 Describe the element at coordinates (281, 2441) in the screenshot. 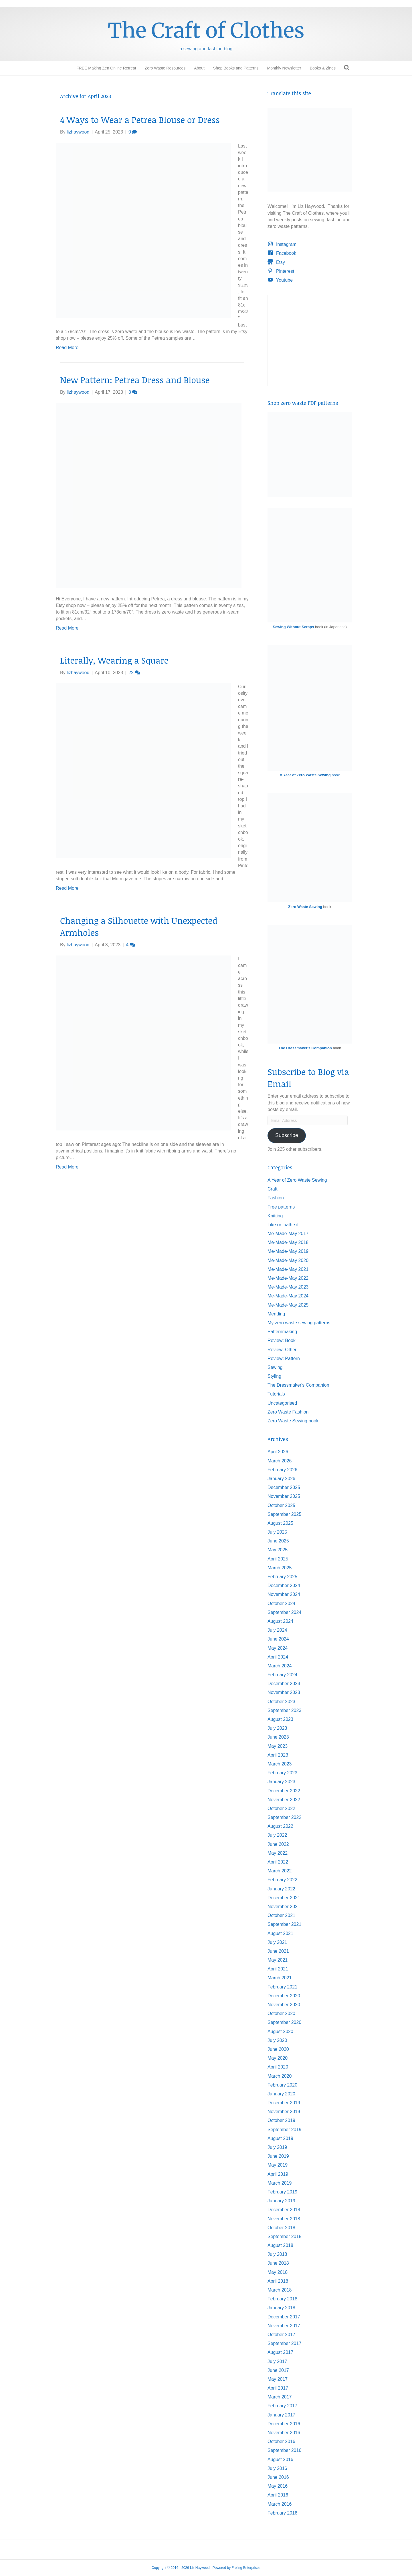

I see `October 2016` at that location.